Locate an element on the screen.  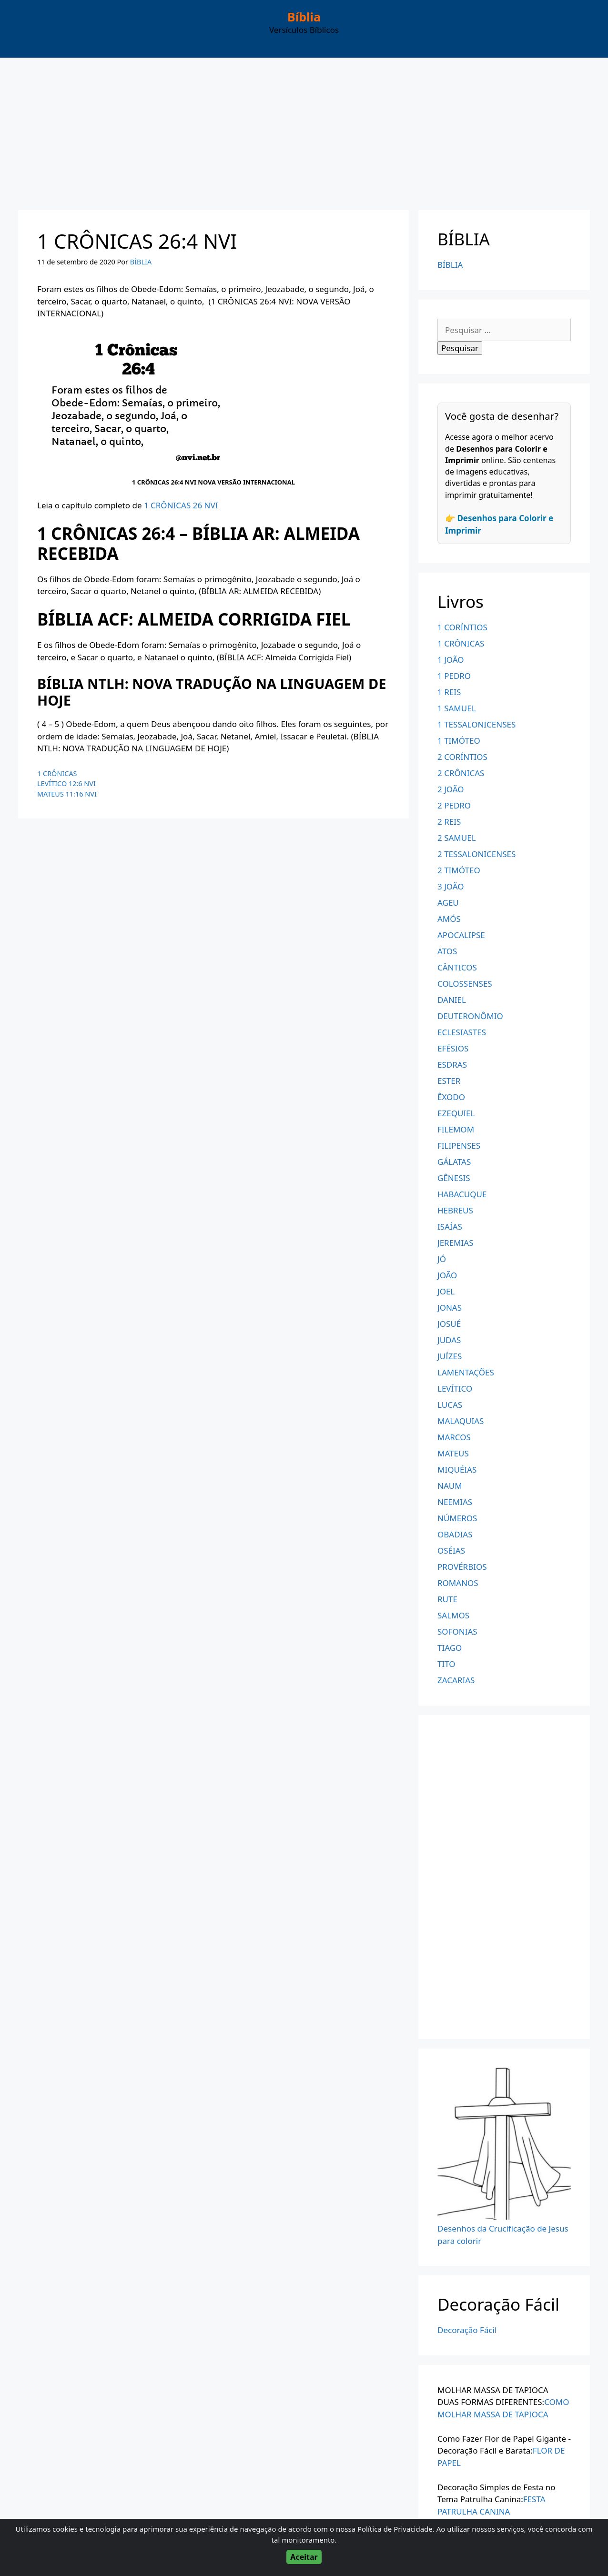
2 PEDRO is located at coordinates (454, 805).